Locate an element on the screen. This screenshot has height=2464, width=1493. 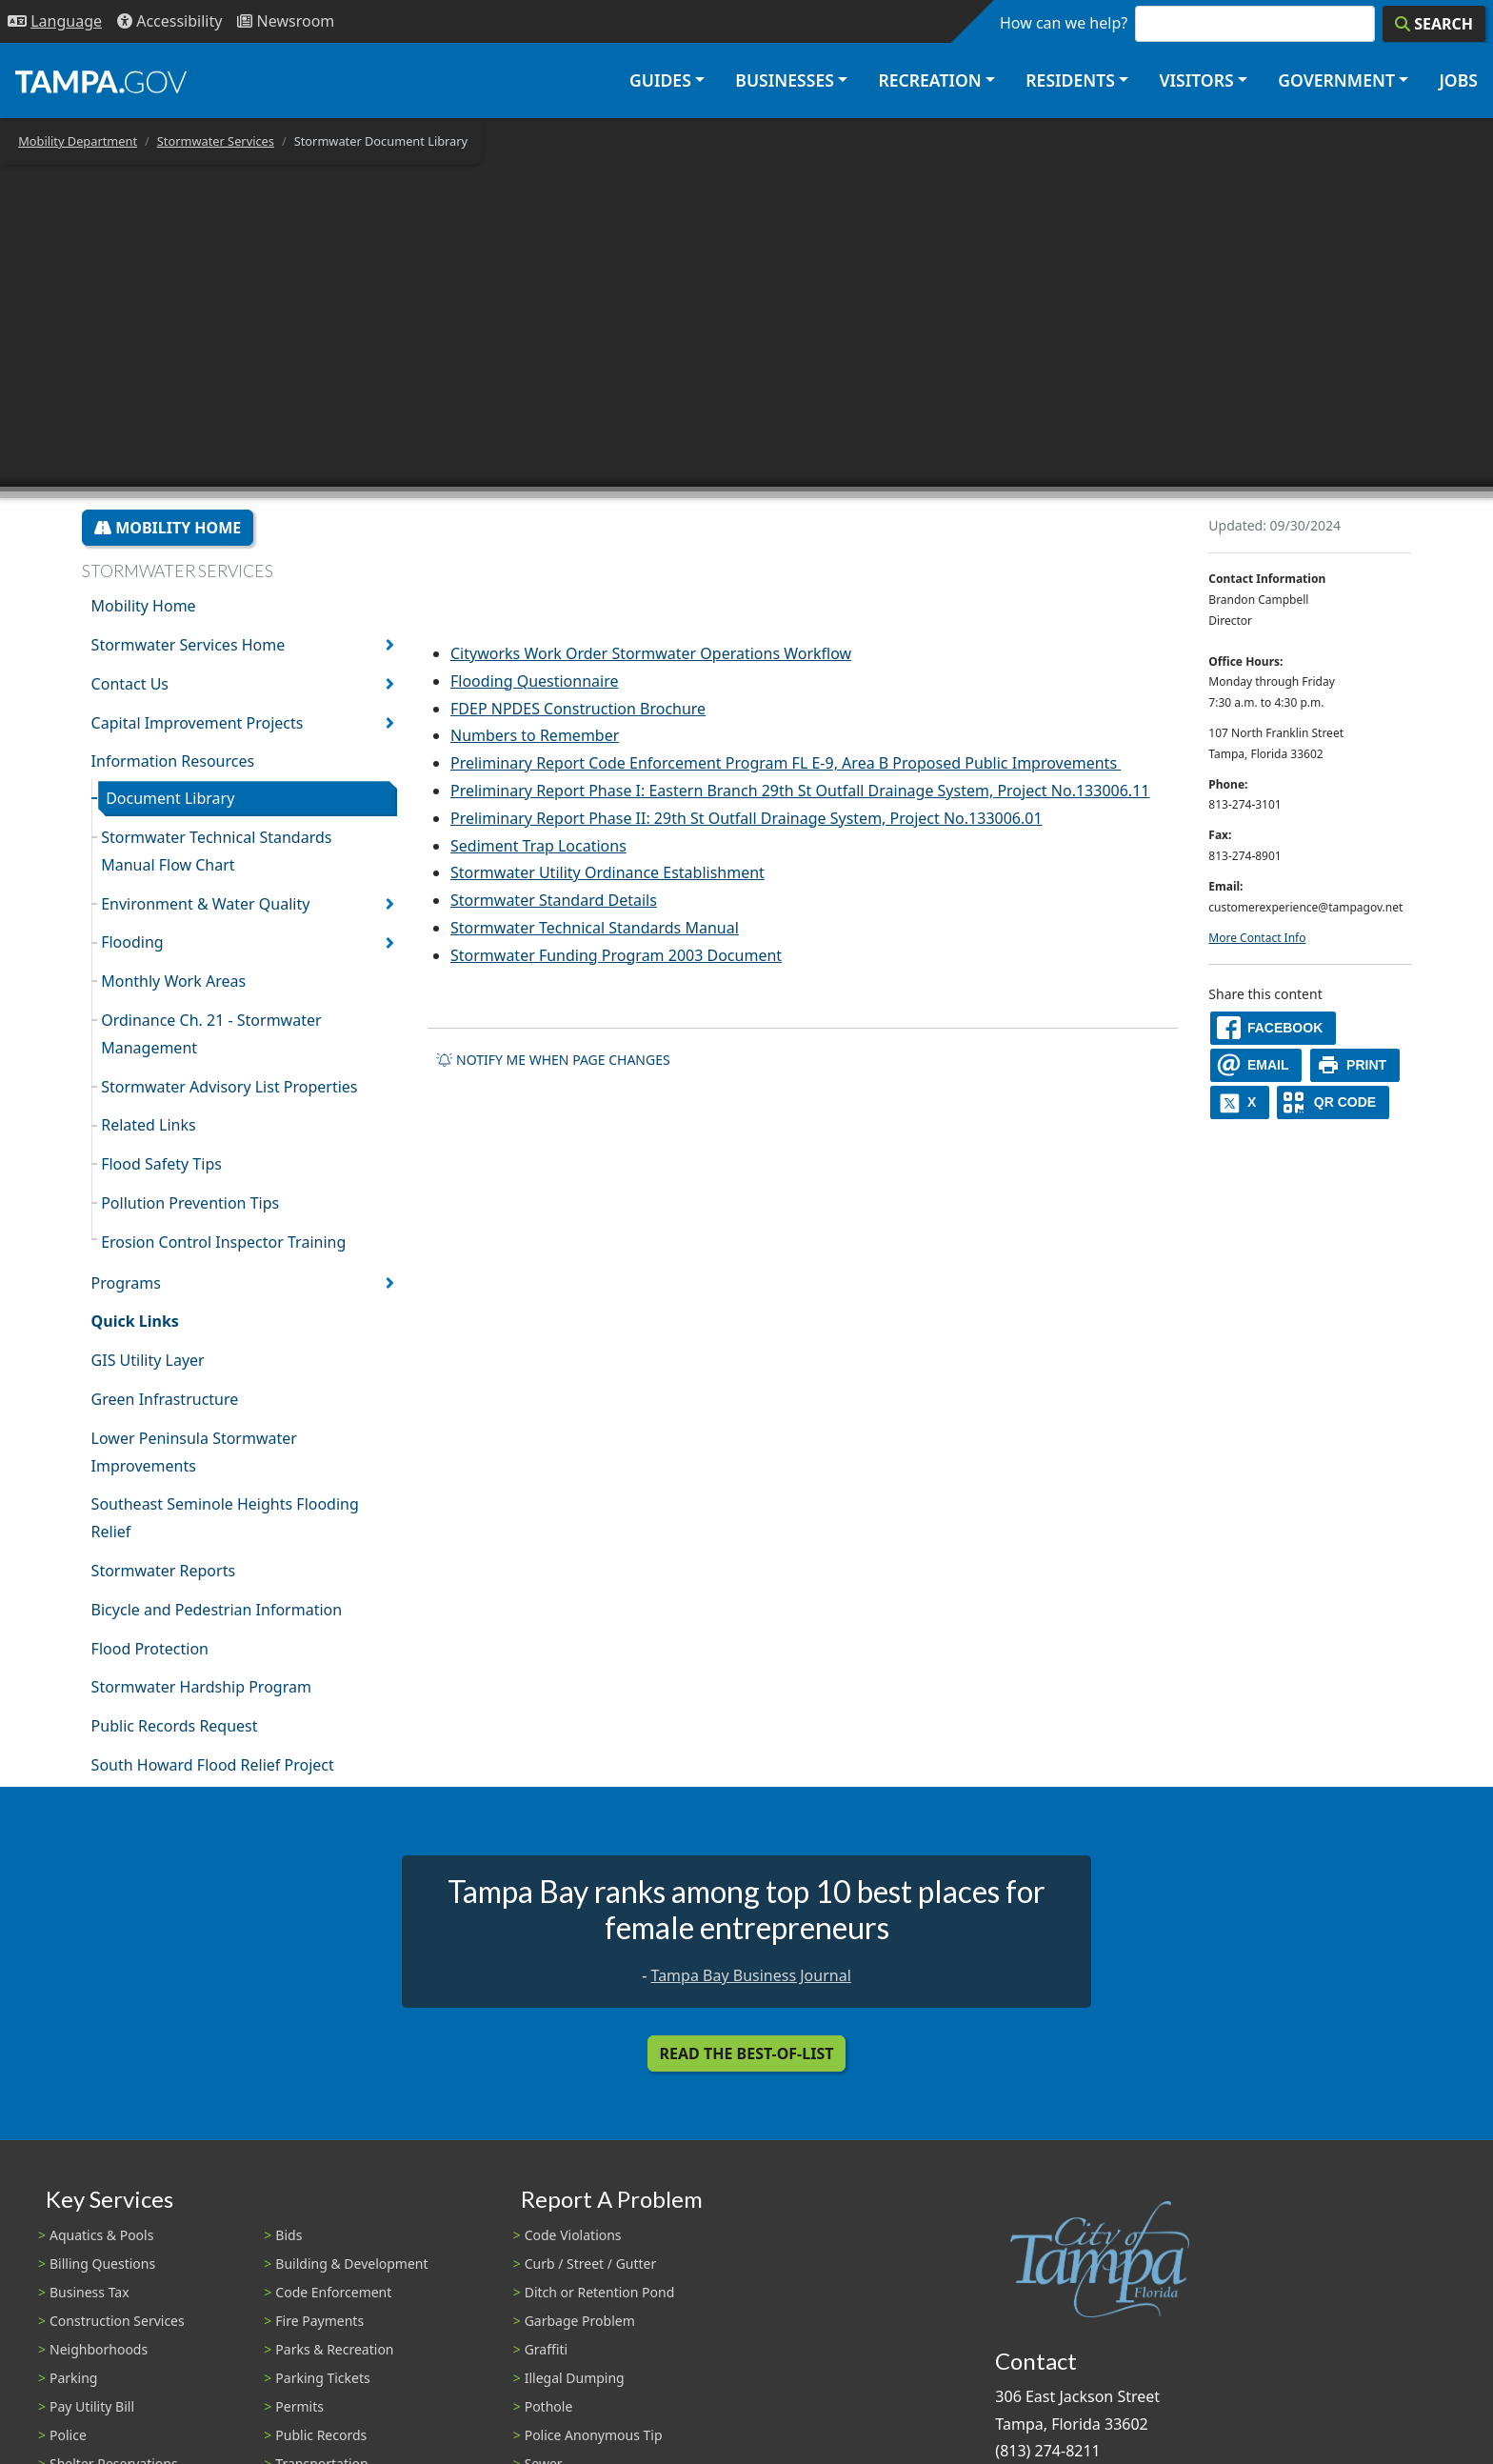
Related Links is located at coordinates (148, 1124).